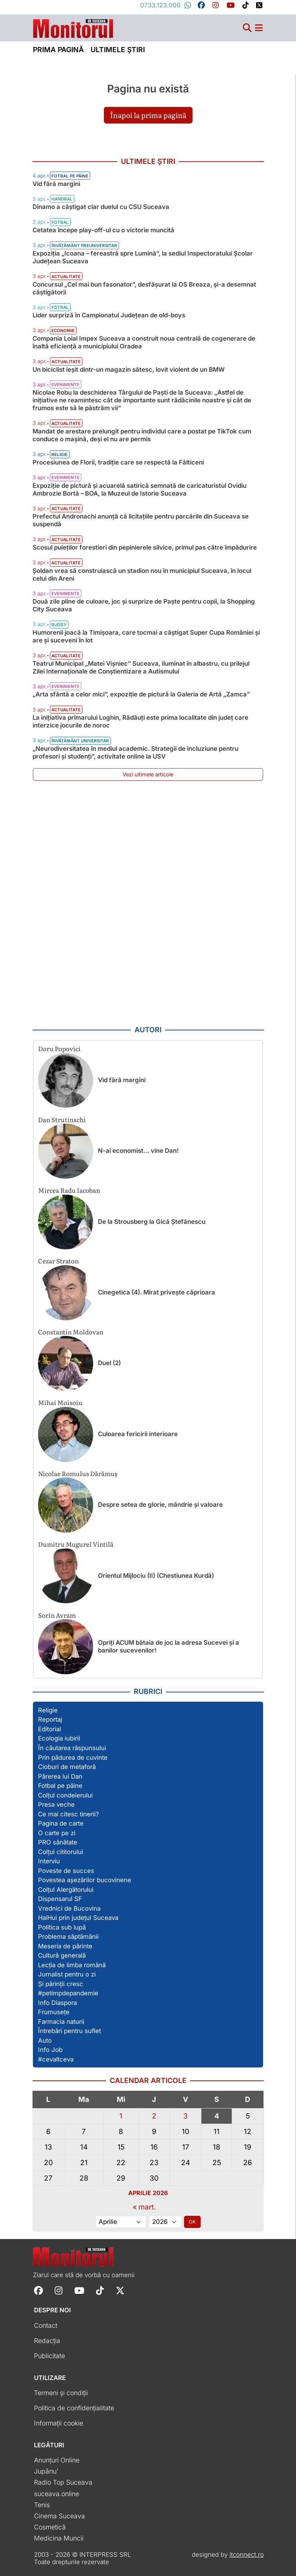 The width and height of the screenshot is (296, 2576). I want to click on Cinegetica (4). Mirat privește căprioara, so click(156, 1292).